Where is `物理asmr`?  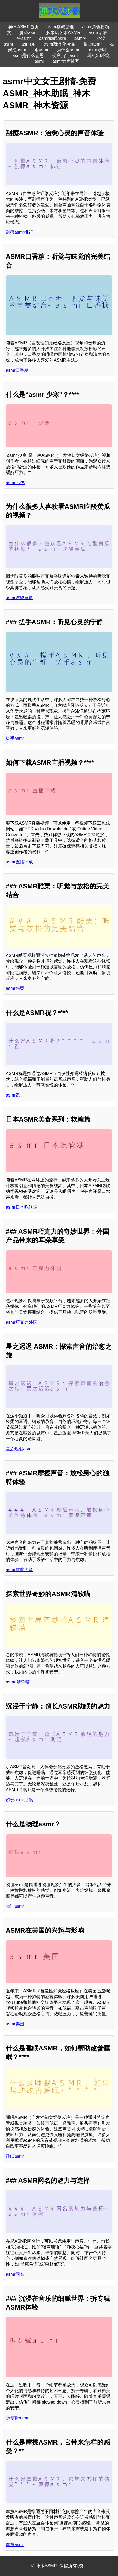 物理asmr is located at coordinates (15, 1906).